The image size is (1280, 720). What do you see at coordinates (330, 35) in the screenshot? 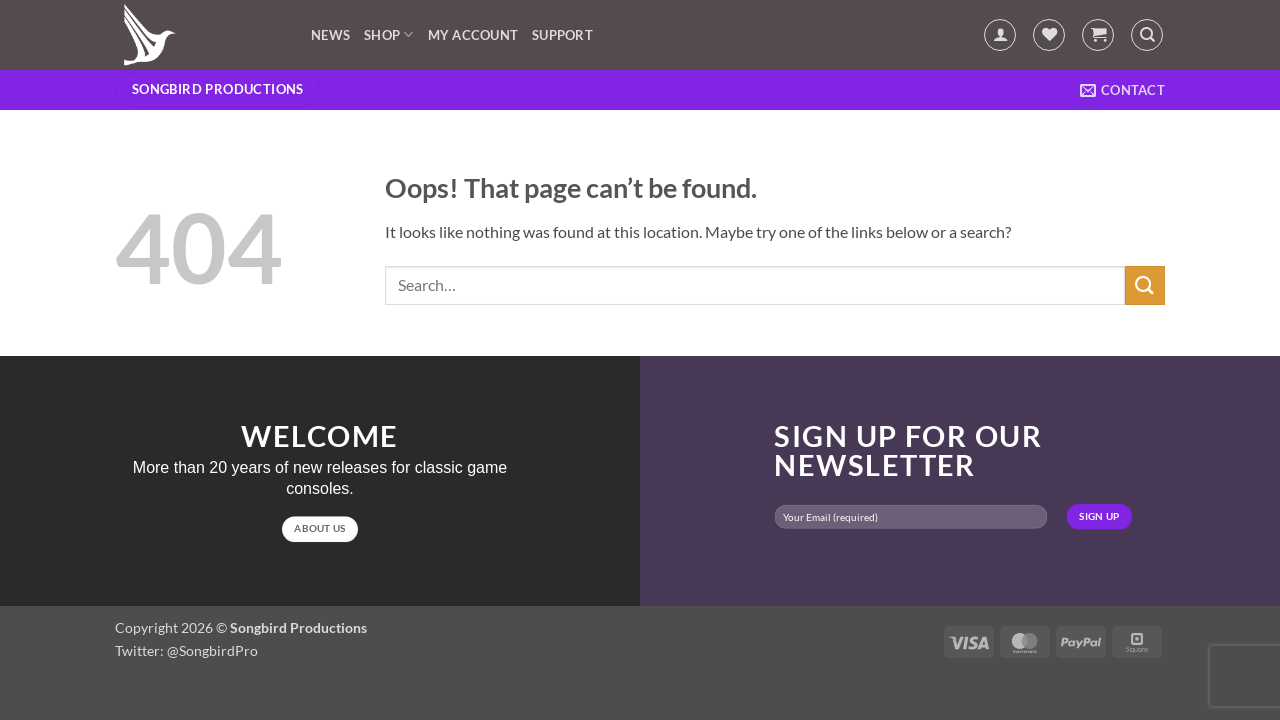
I see `News` at bounding box center [330, 35].